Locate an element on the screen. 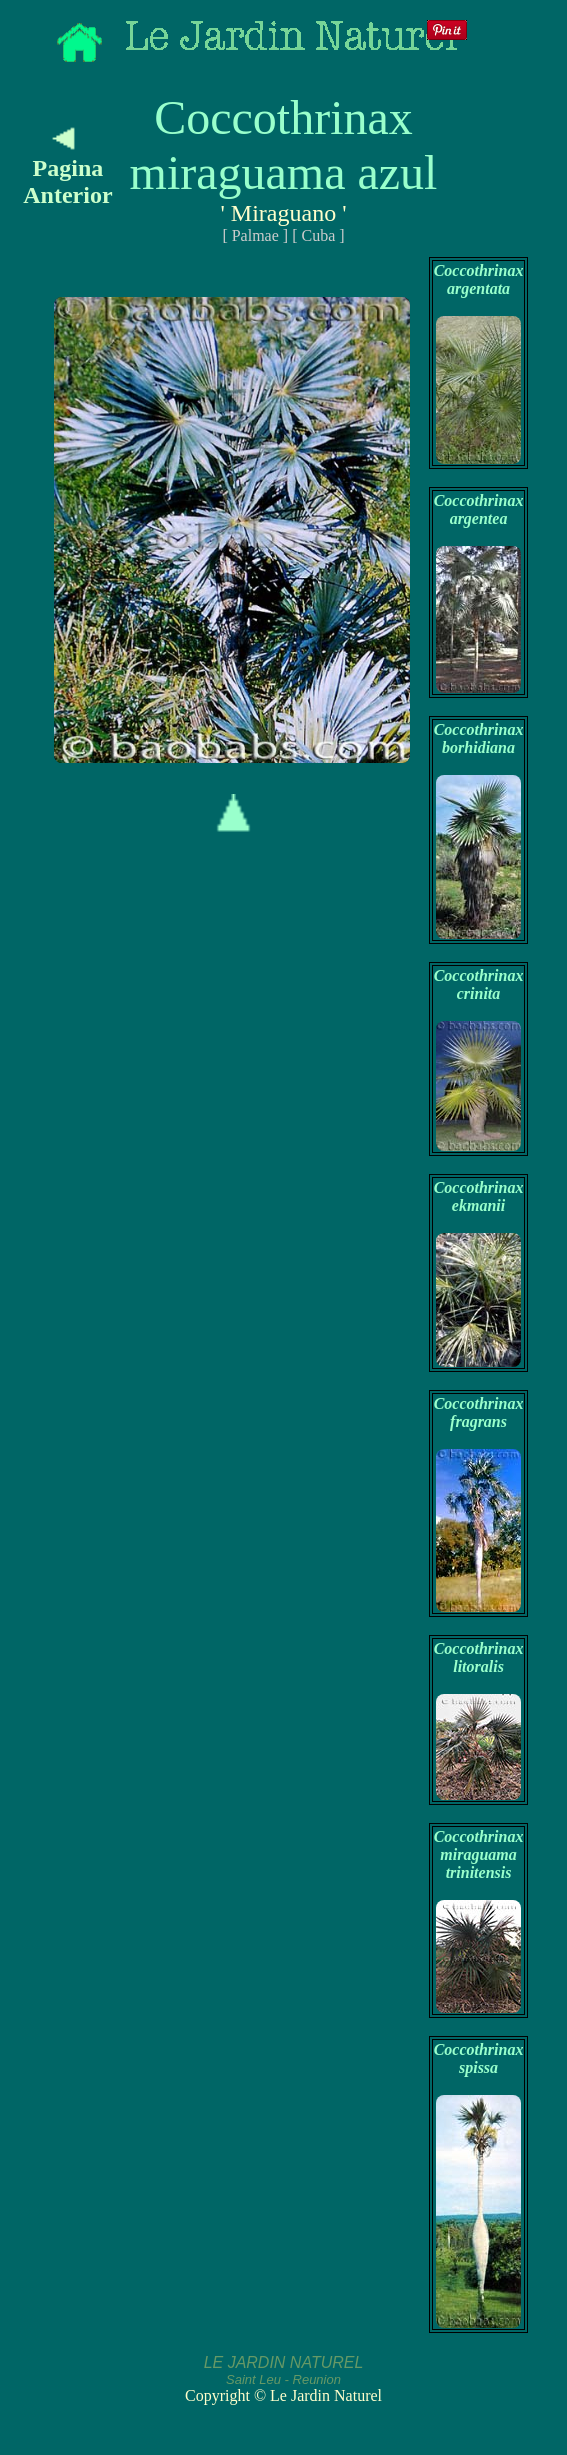 This screenshot has height=2455, width=567. Coccothrinax miraguama trinitensis is located at coordinates (479, 1854).